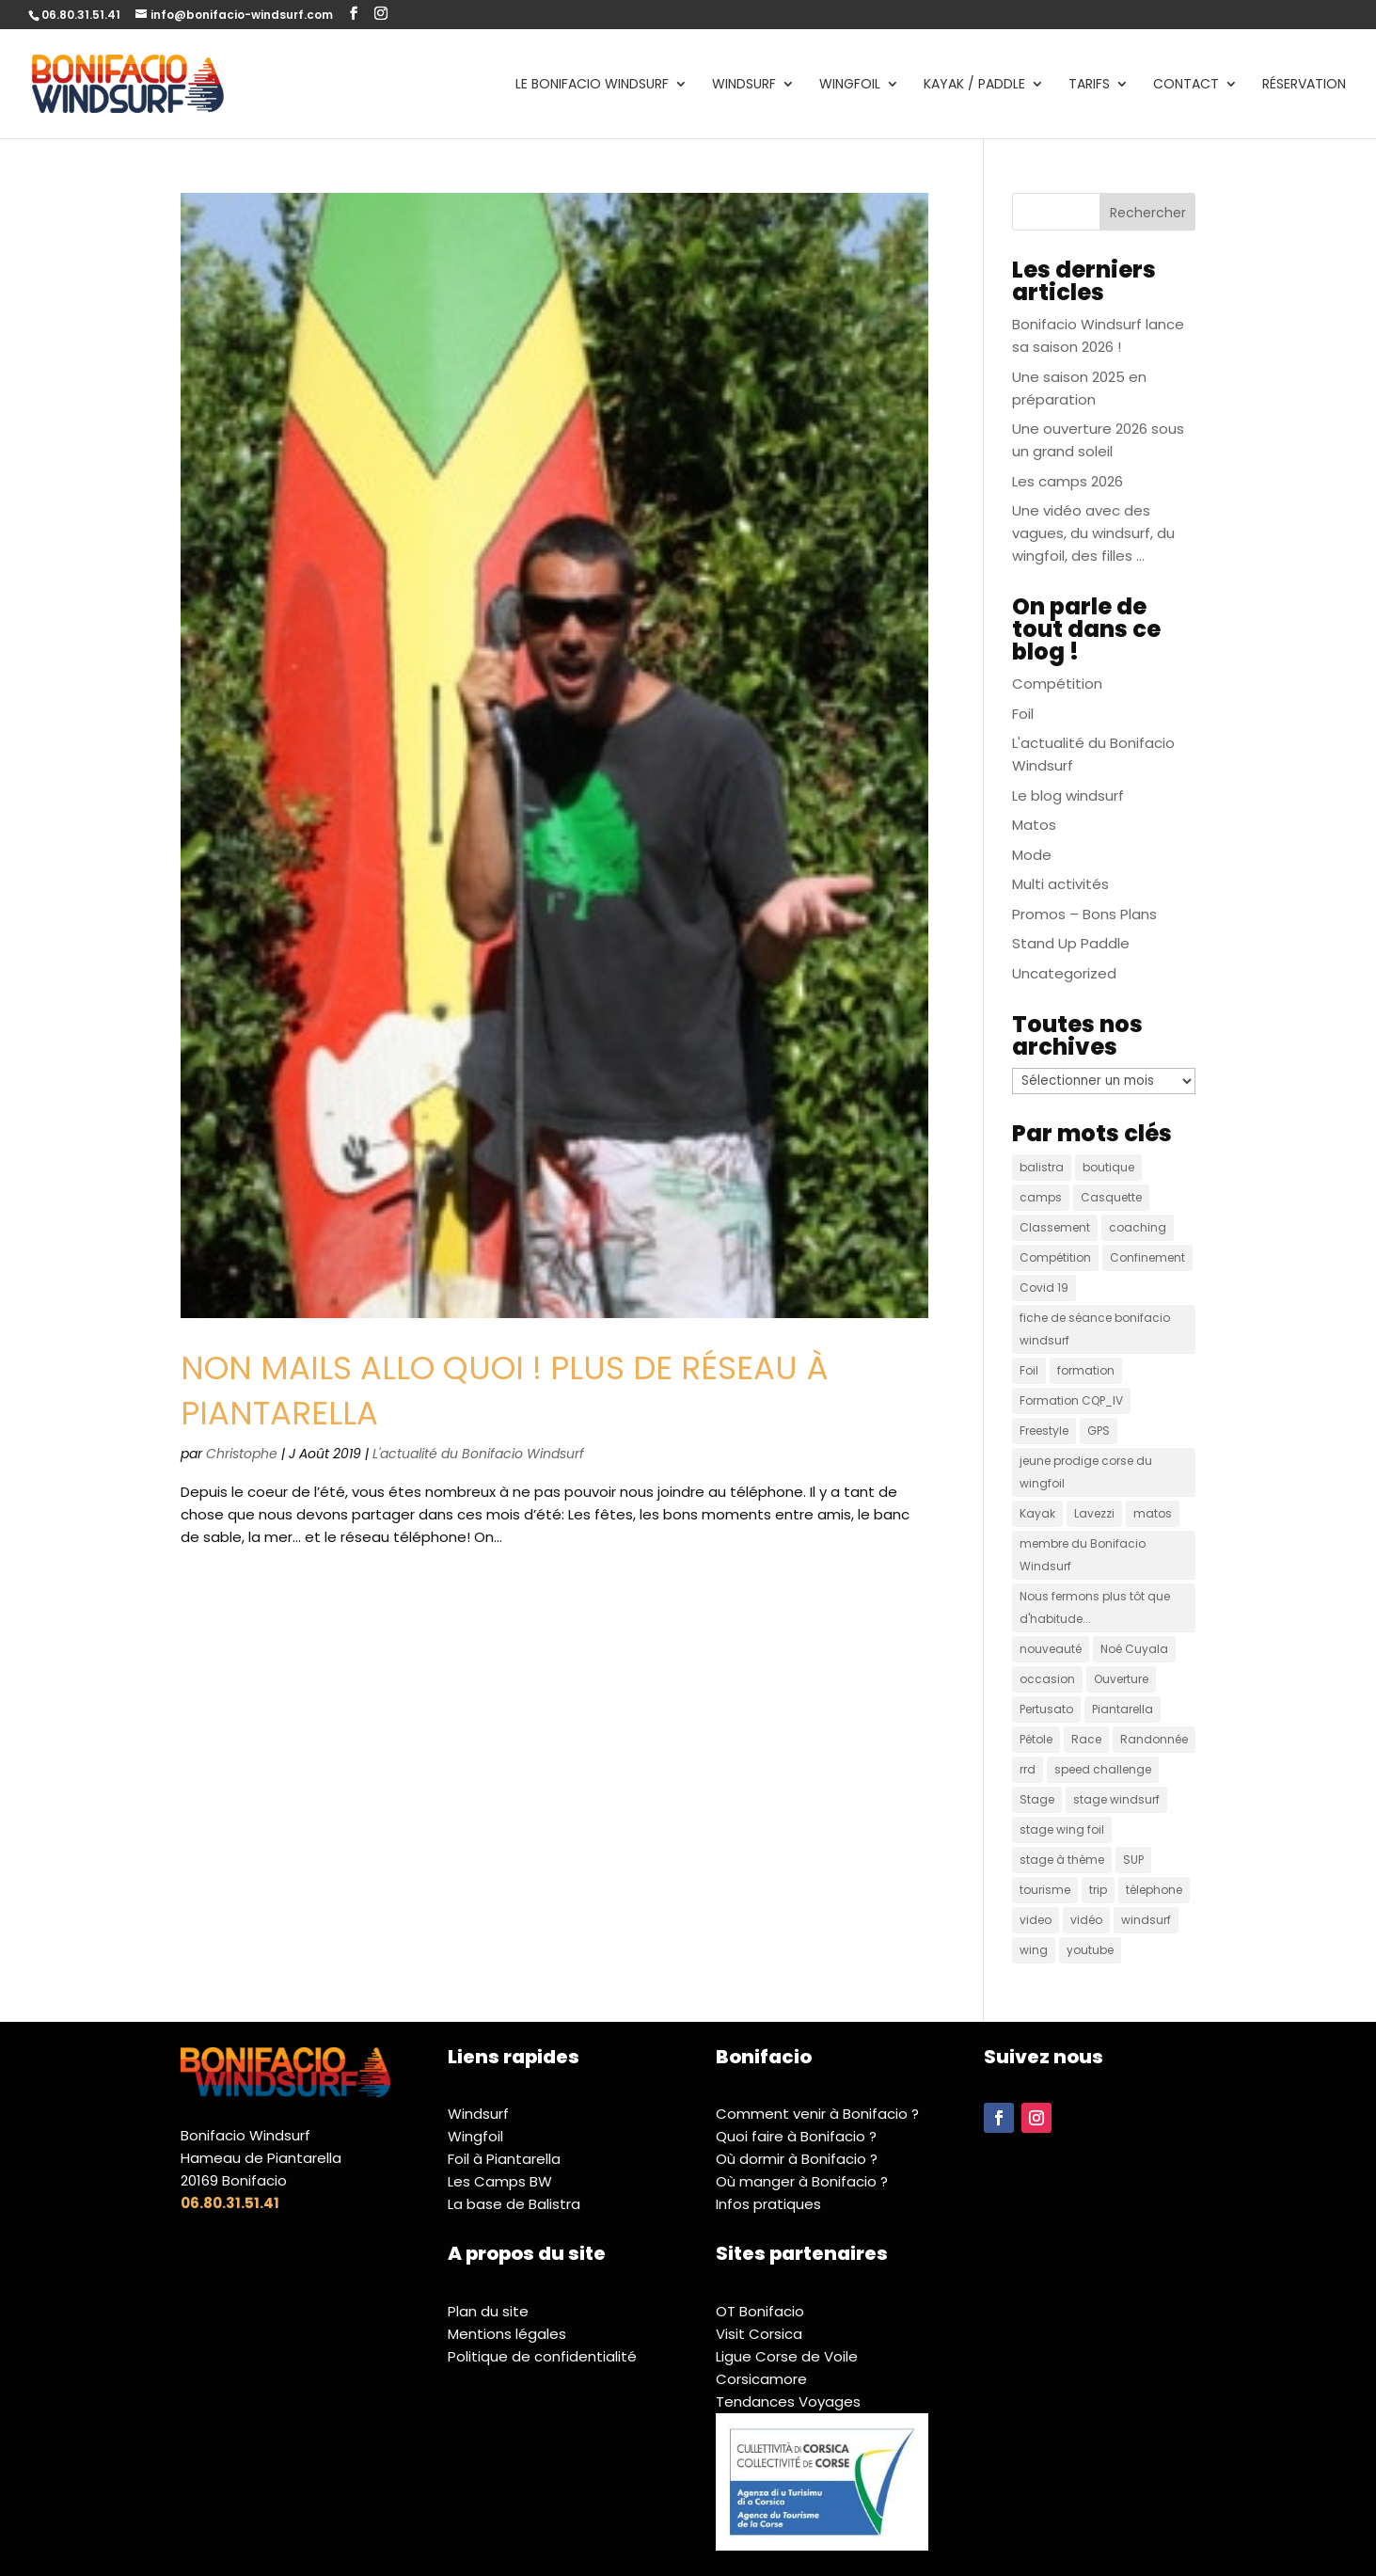 The width and height of the screenshot is (1376, 2576). What do you see at coordinates (1036, 1920) in the screenshot?
I see `video [video (2 éléments)]` at bounding box center [1036, 1920].